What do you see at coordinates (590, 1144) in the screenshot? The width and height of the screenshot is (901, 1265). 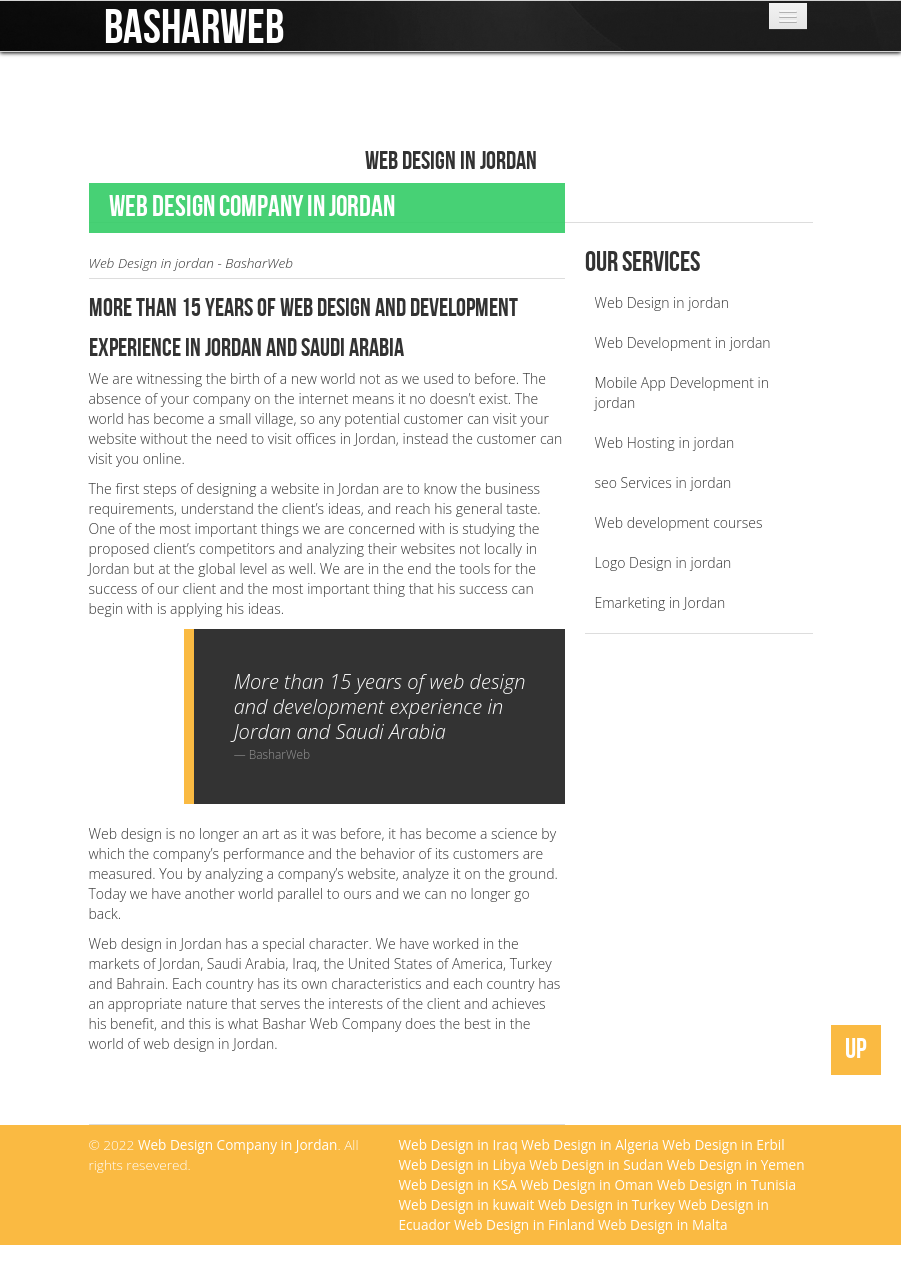 I see `Web Design in Algeria` at bounding box center [590, 1144].